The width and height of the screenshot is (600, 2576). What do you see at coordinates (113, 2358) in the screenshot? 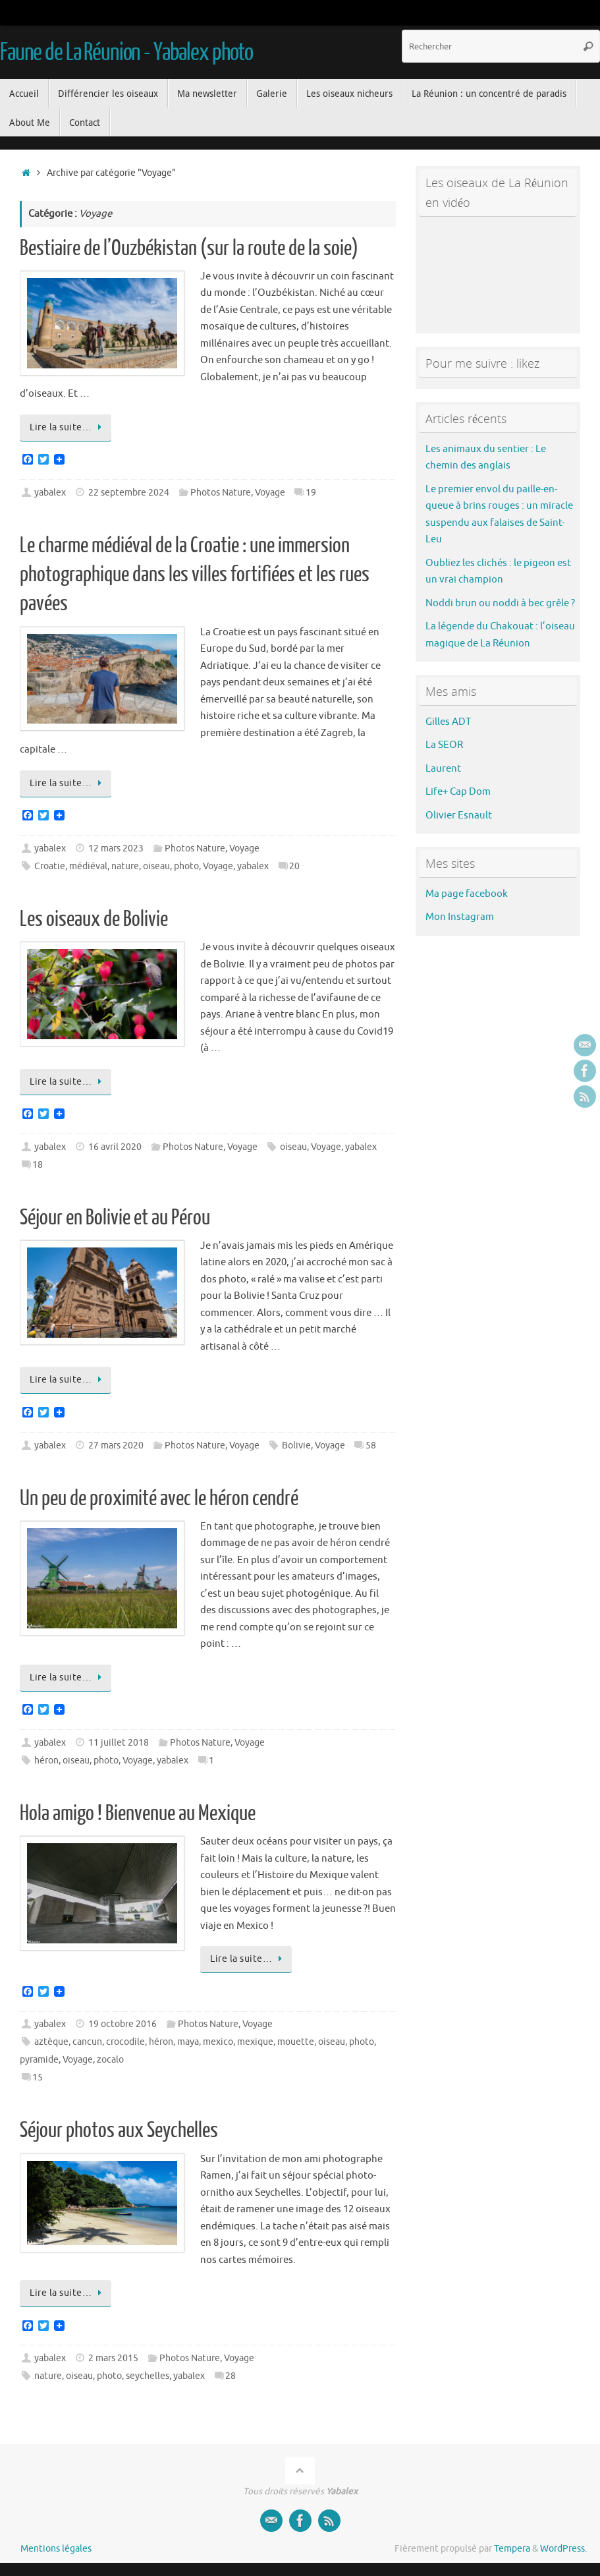
I see `2 mars 2015` at bounding box center [113, 2358].